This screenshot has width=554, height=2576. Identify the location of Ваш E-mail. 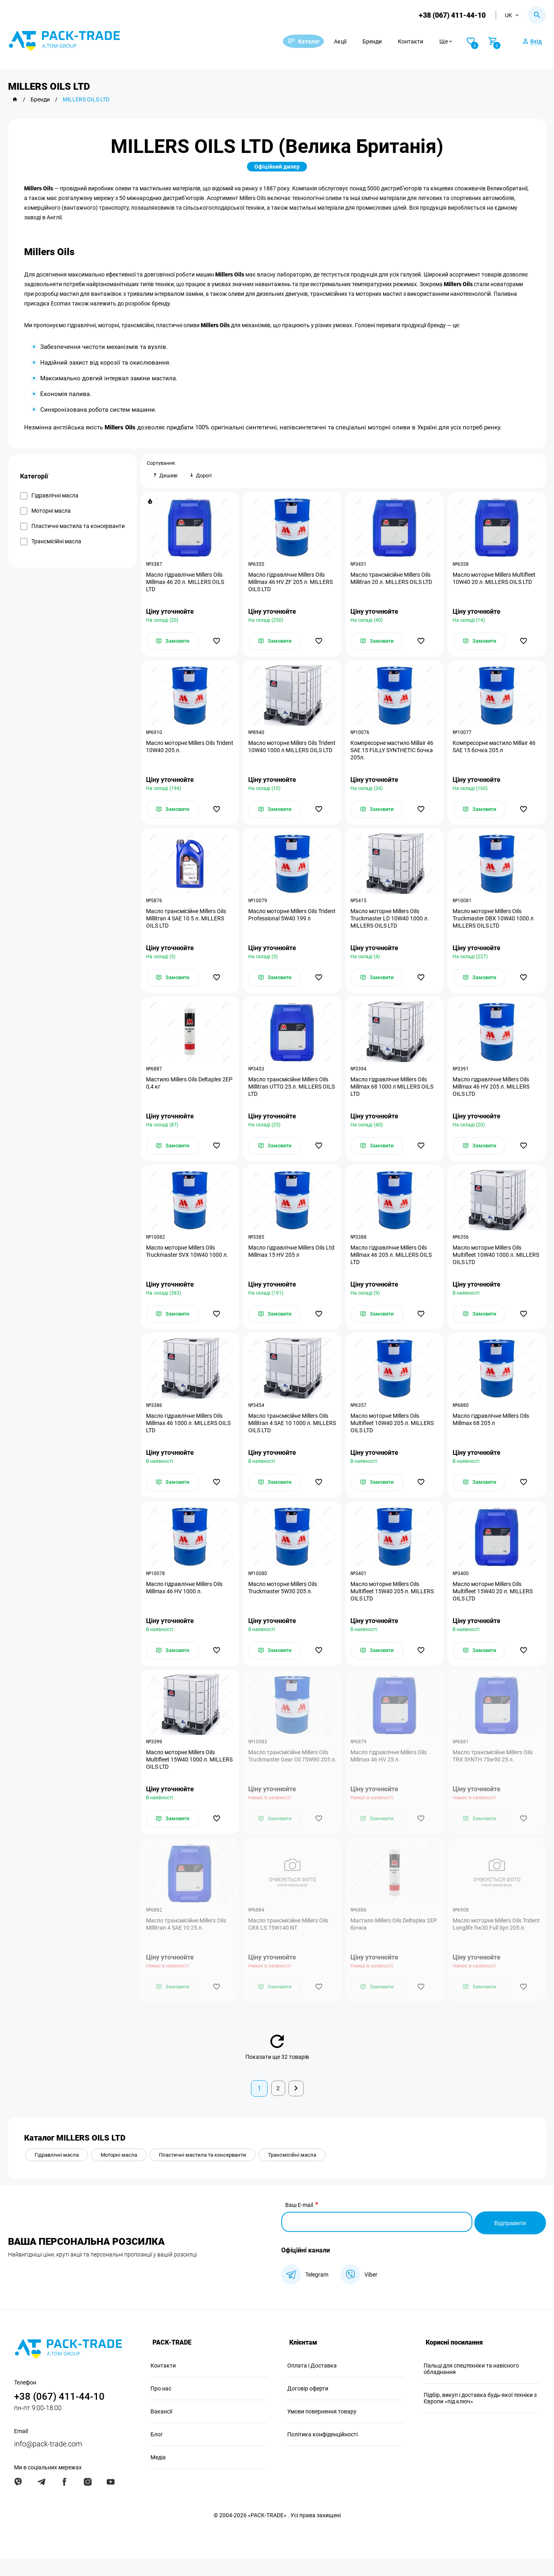
(299, 2224).